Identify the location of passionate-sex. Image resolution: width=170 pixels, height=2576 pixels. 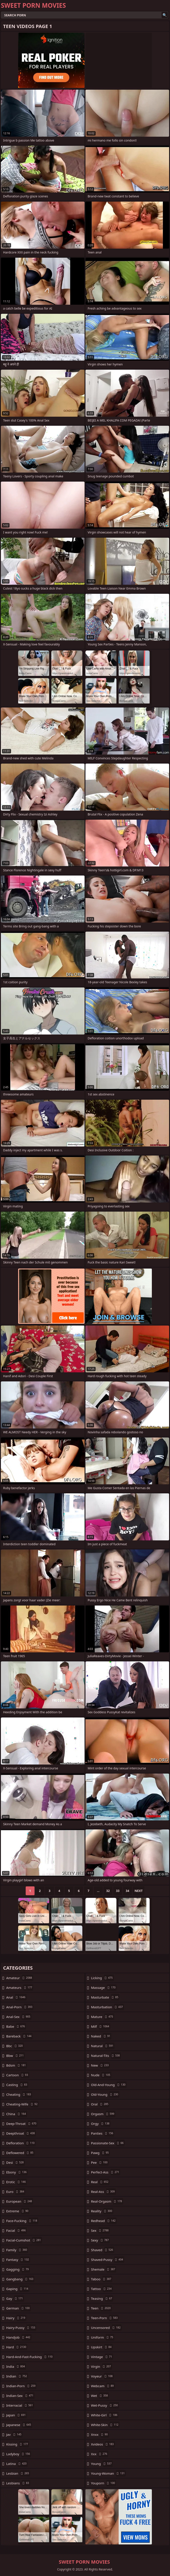
(108, 2143).